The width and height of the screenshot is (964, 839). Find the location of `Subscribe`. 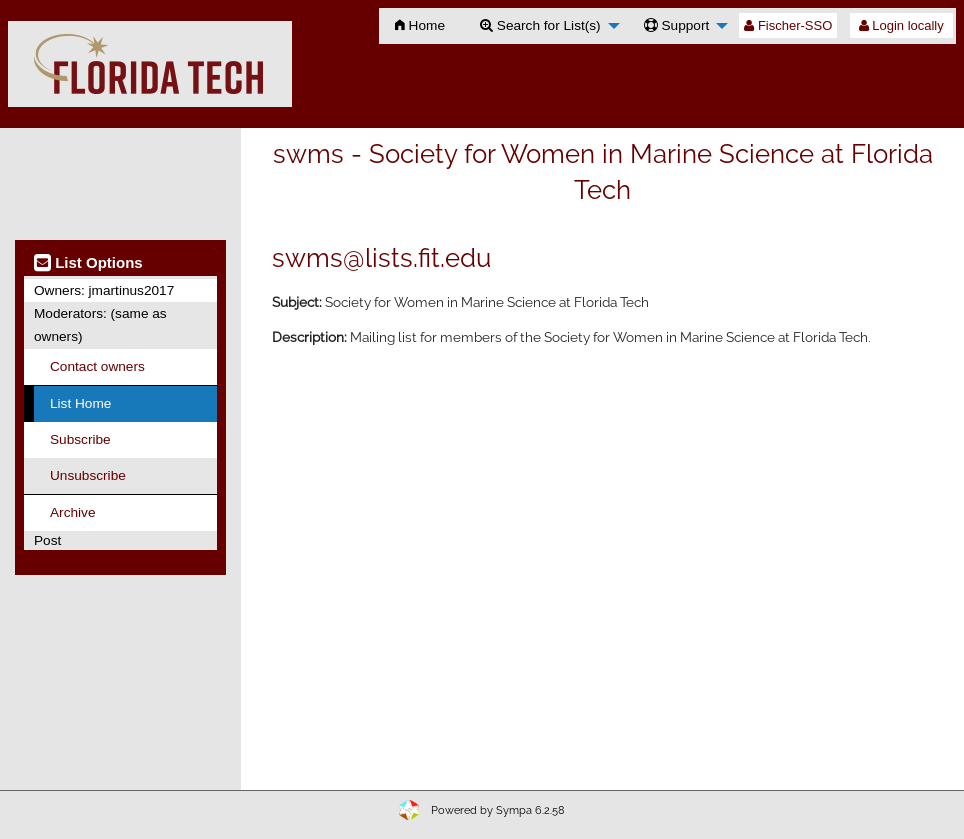

Subscribe is located at coordinates (80, 439).